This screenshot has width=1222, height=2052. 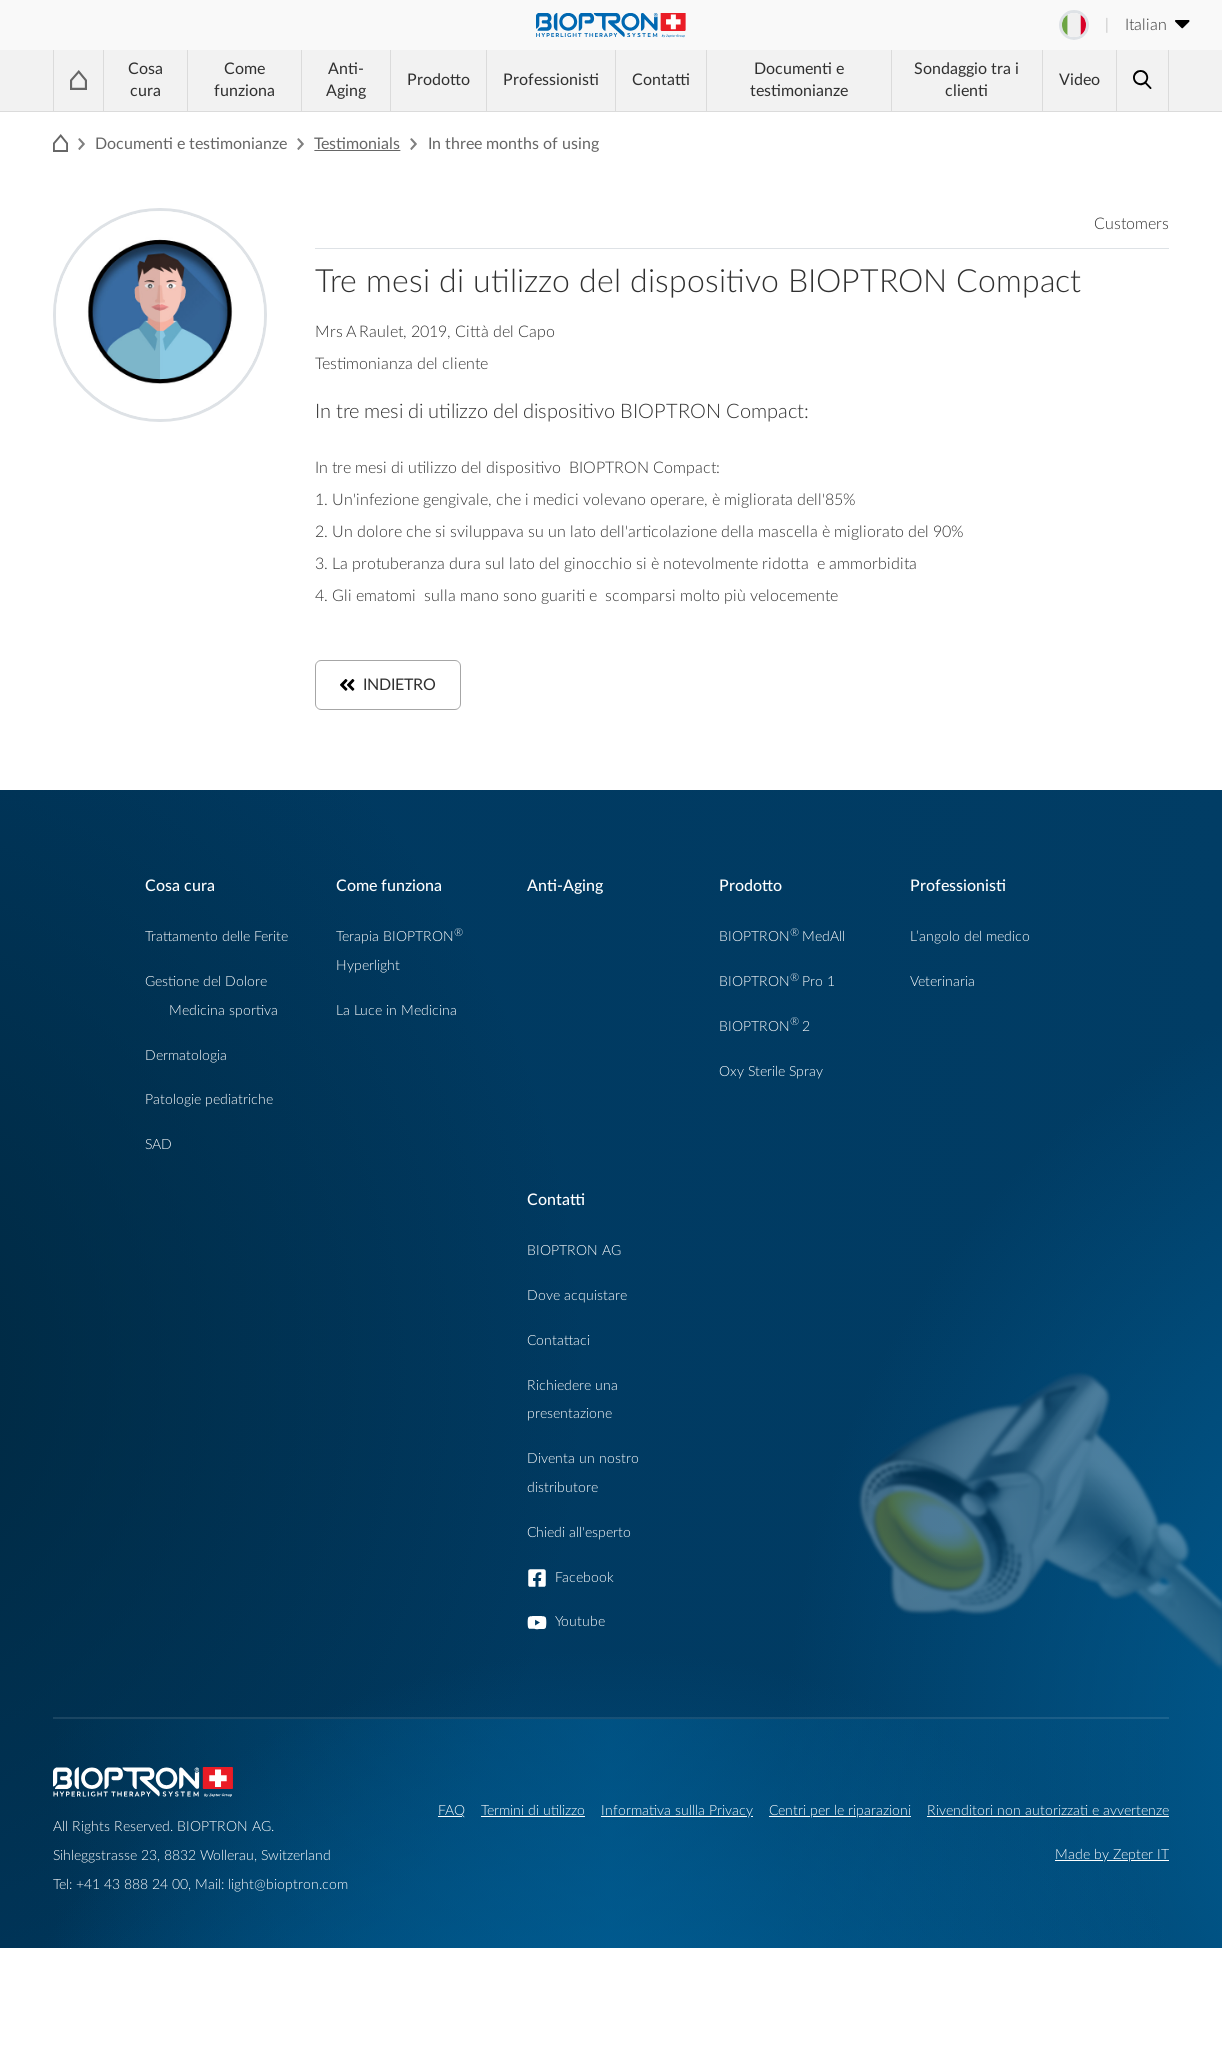 What do you see at coordinates (216, 936) in the screenshot?
I see `Trattamento delle Ferite` at bounding box center [216, 936].